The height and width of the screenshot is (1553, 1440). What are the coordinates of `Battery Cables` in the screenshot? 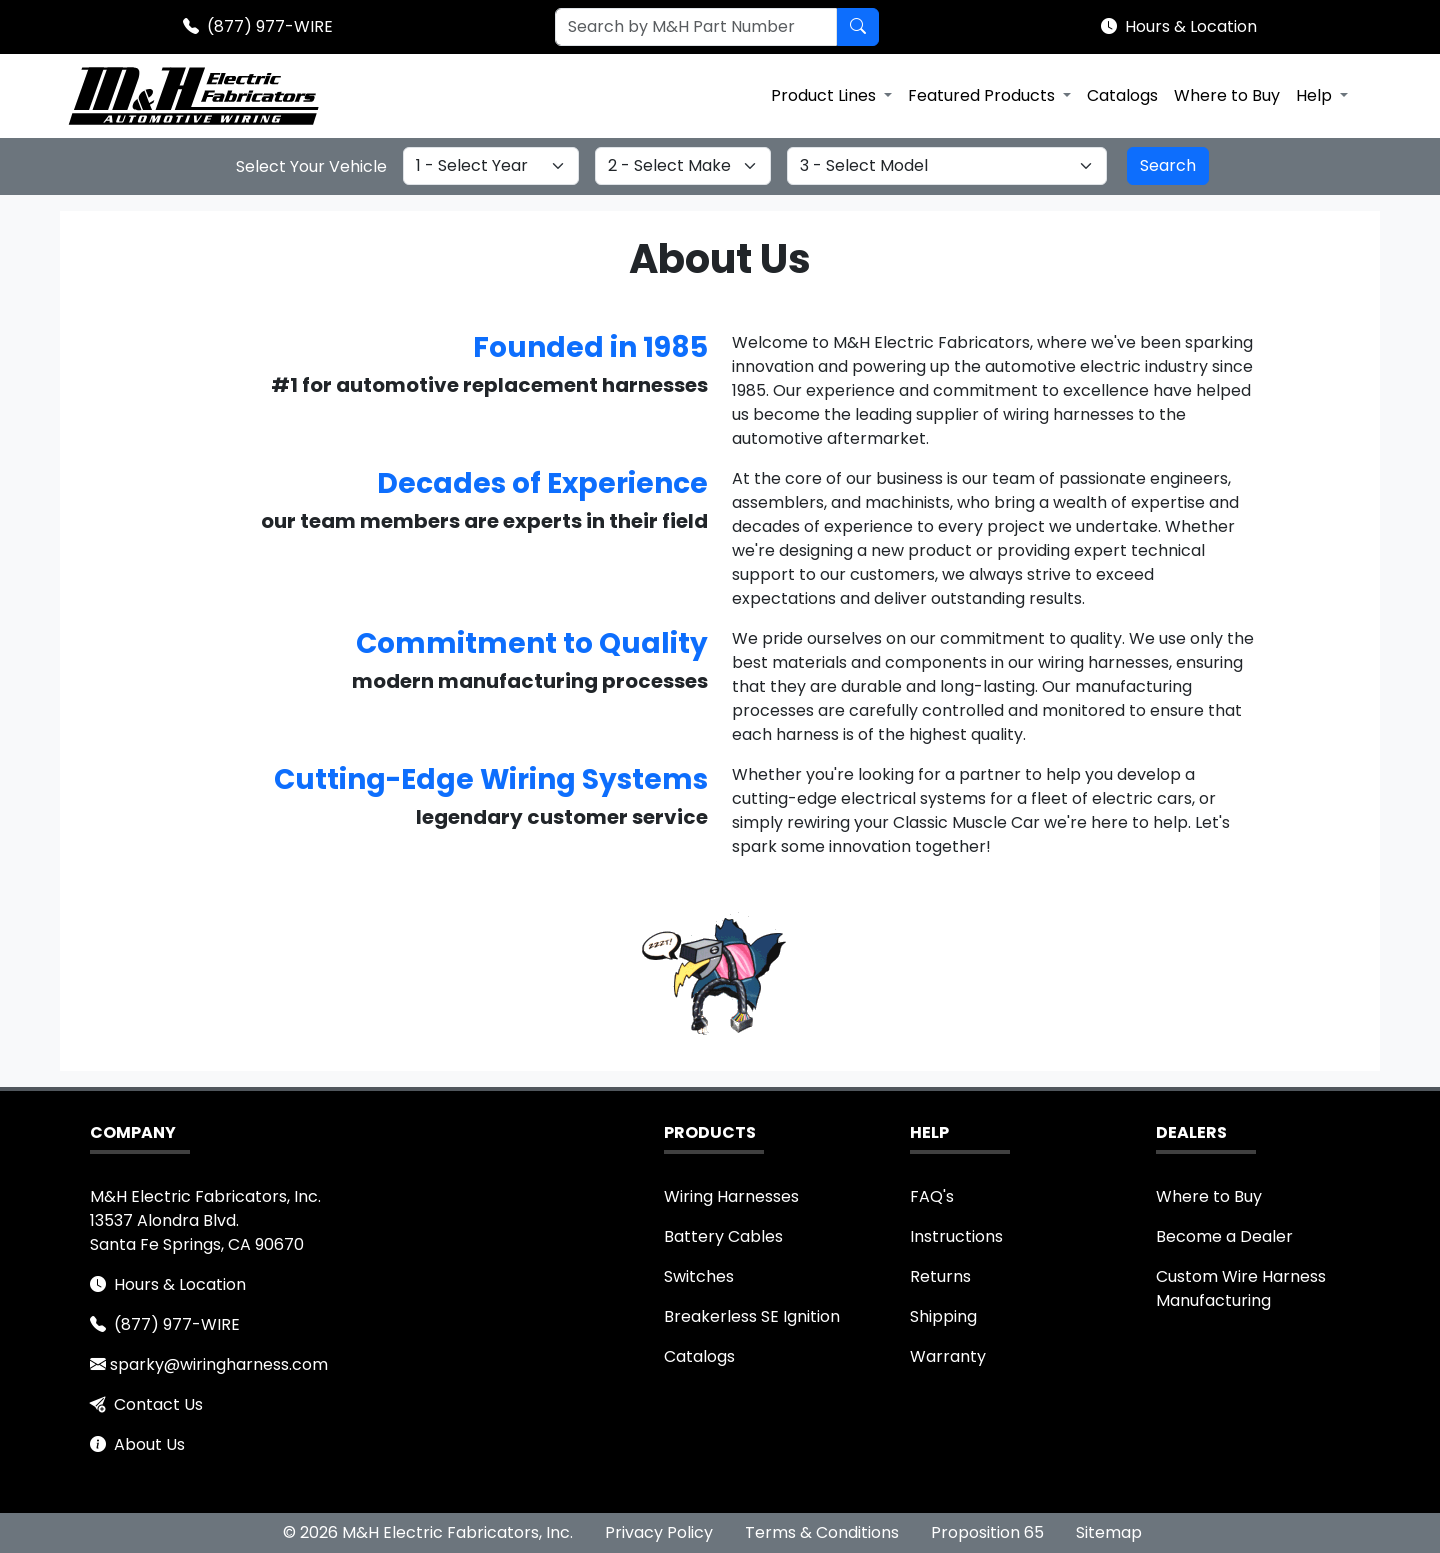 It's located at (723, 1236).